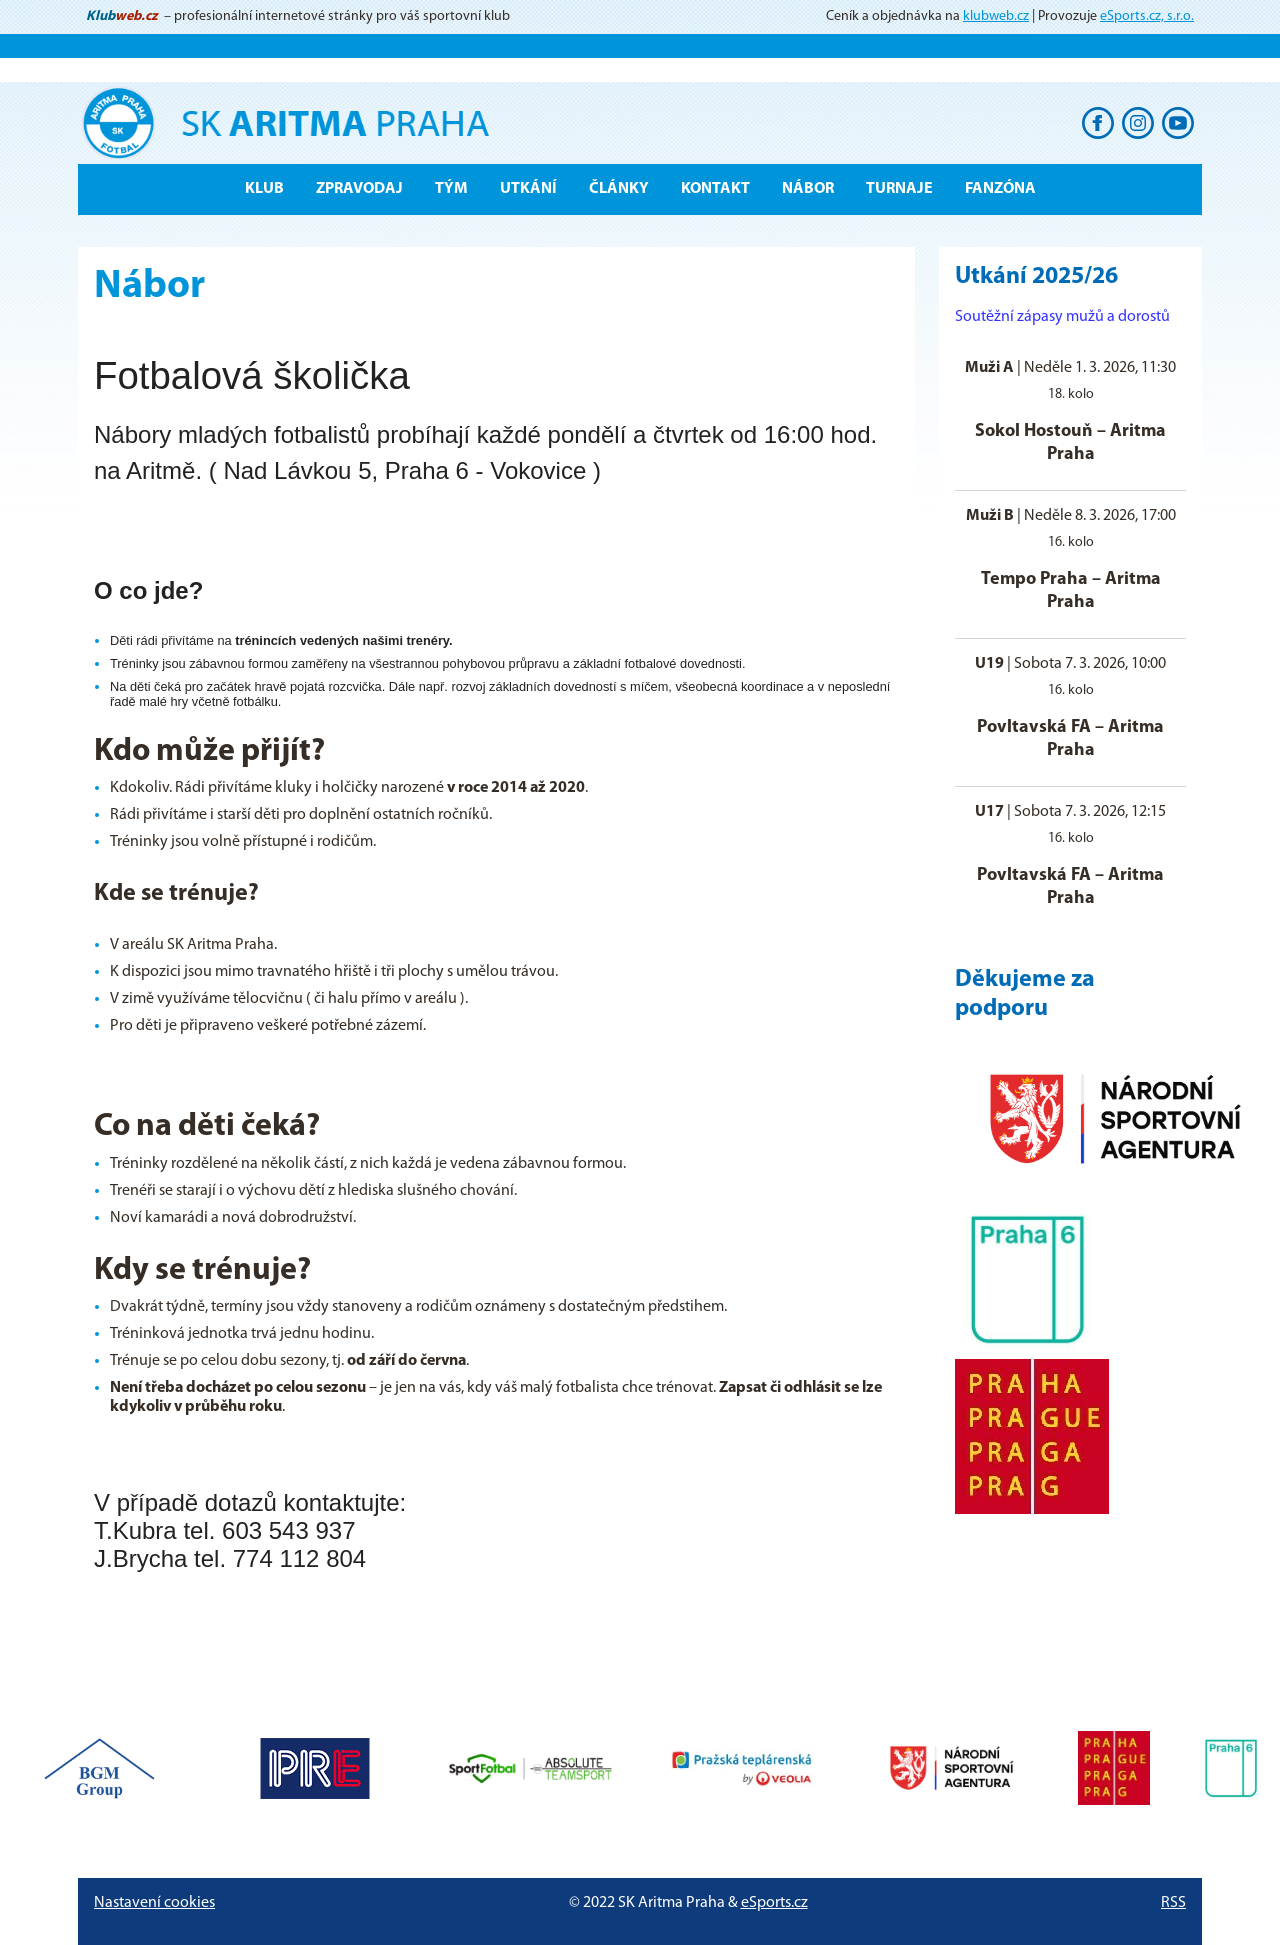 This screenshot has width=1280, height=1945. Describe the element at coordinates (996, 16) in the screenshot. I see `klubweb.cz` at that location.